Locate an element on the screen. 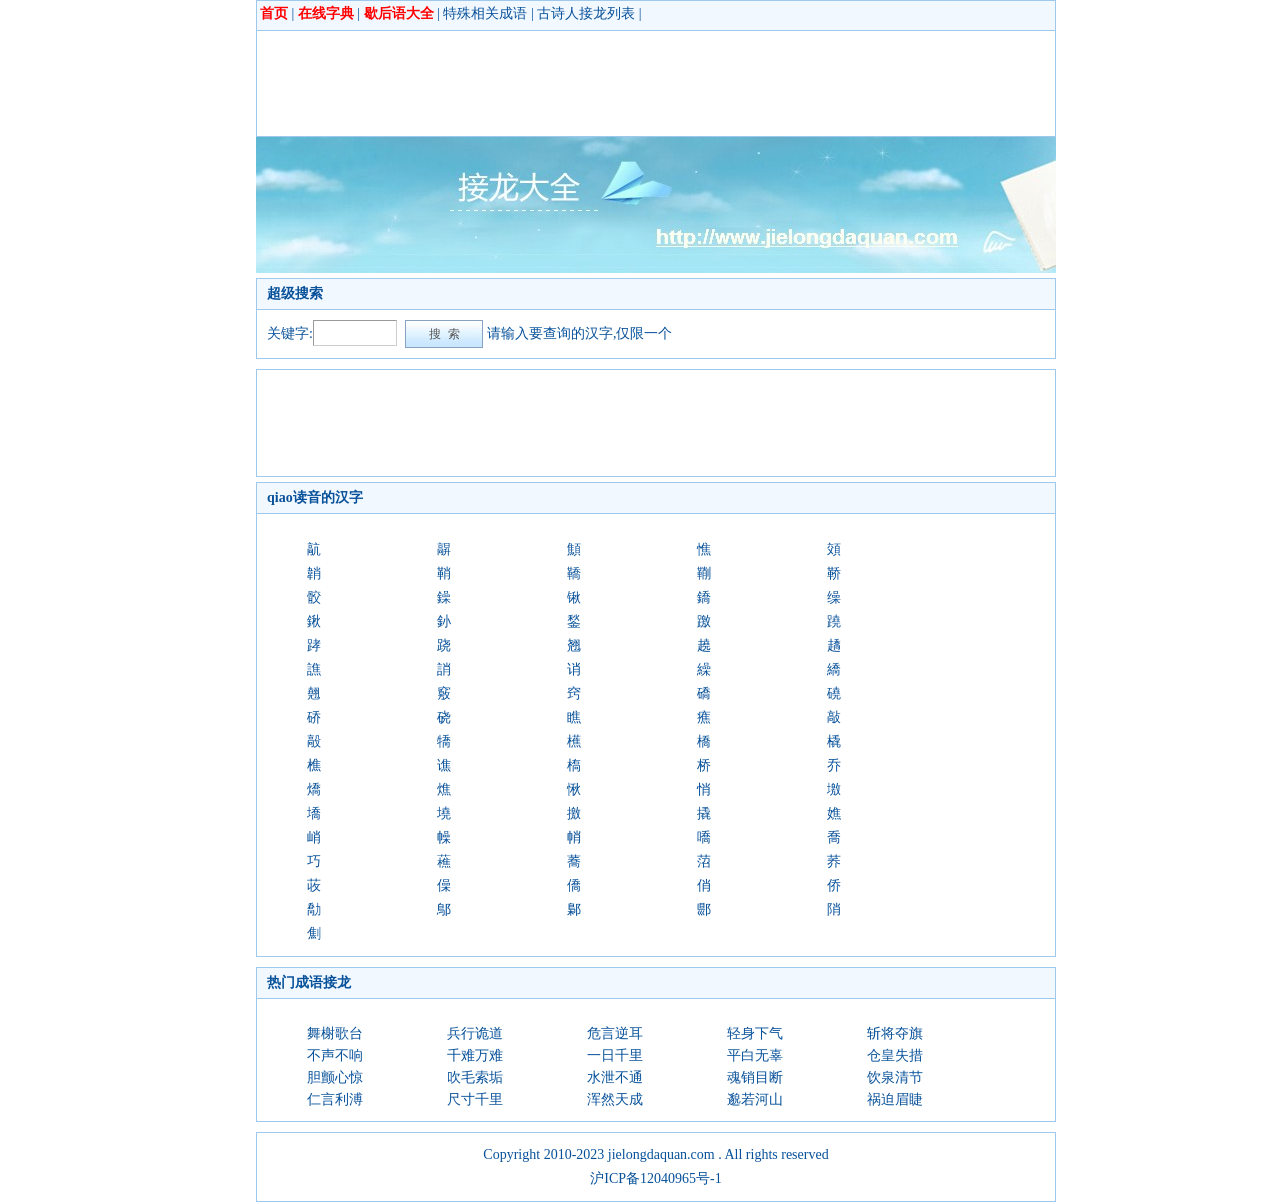 This screenshot has width=1280, height=1202. 吹毛索垢 is located at coordinates (475, 1077).